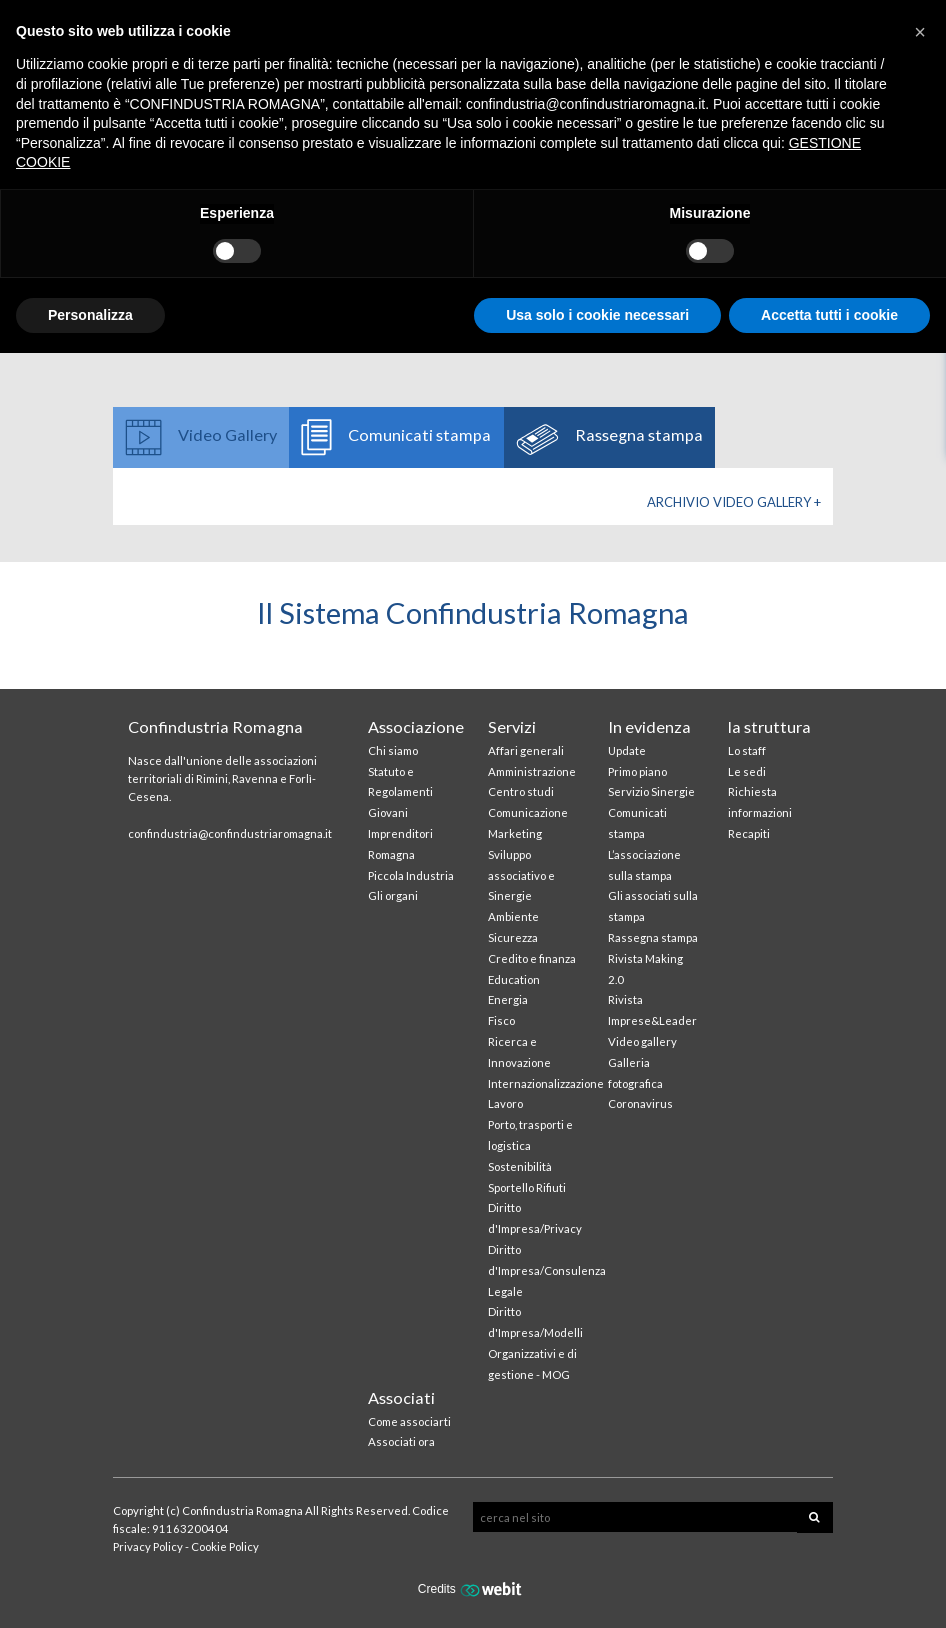  Describe the element at coordinates (393, 895) in the screenshot. I see `Gli organi` at that location.